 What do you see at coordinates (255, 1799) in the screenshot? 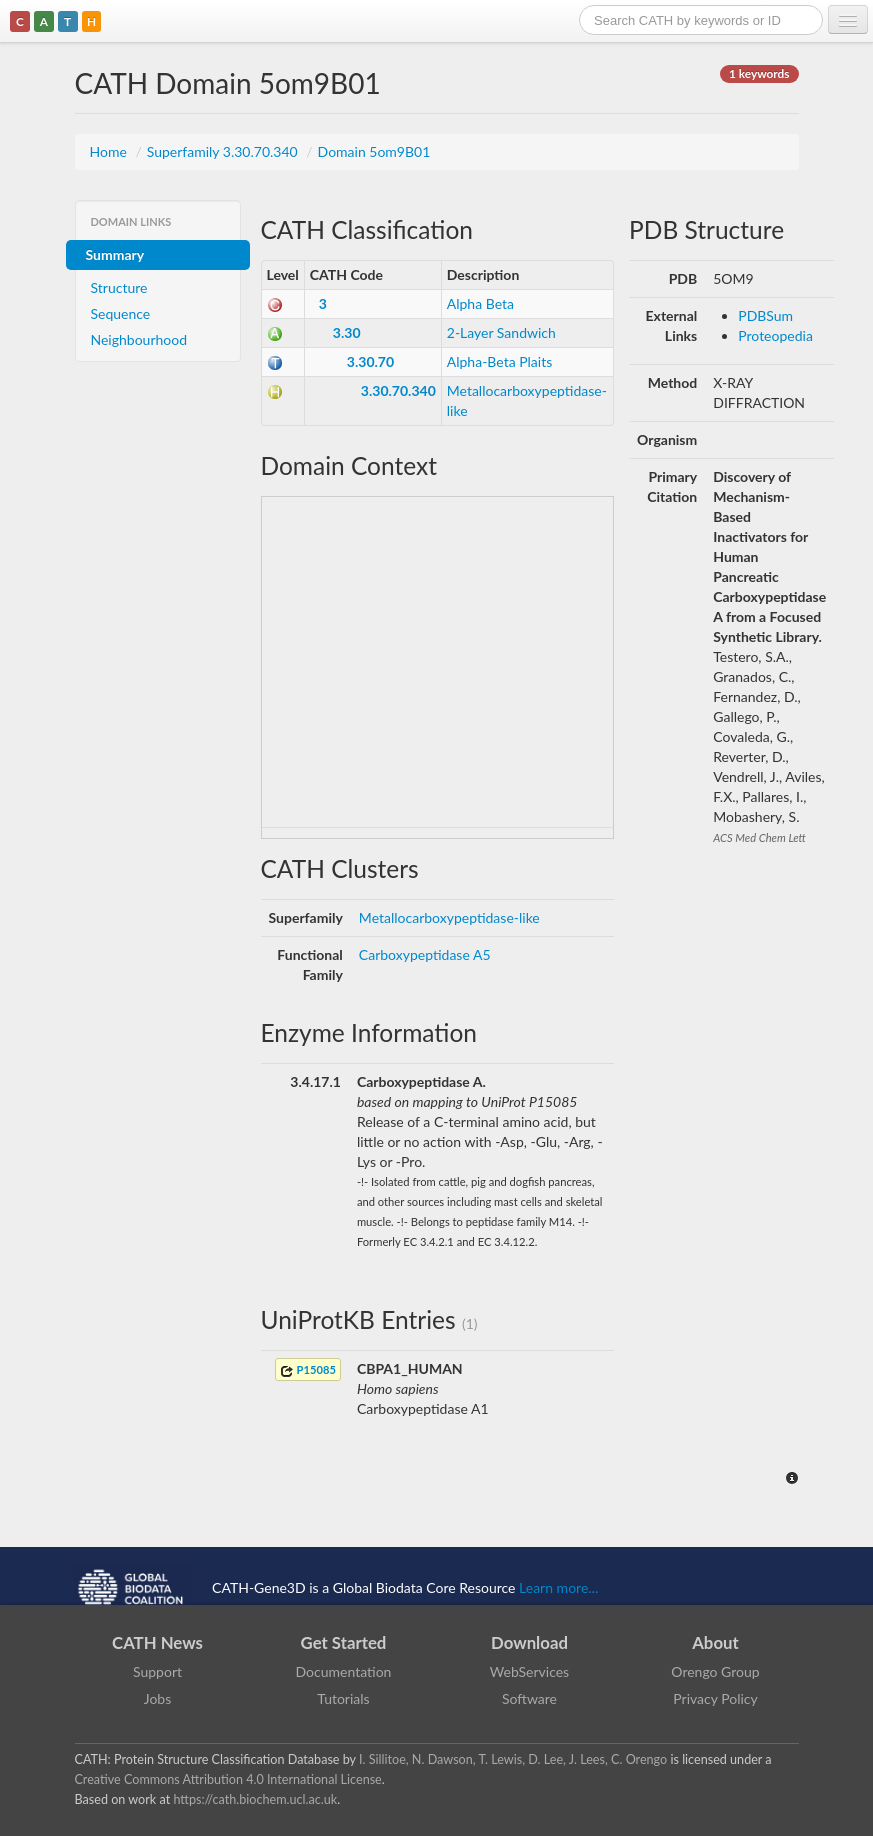
I see `https://cath.biochem.ucl.ac.uk` at bounding box center [255, 1799].